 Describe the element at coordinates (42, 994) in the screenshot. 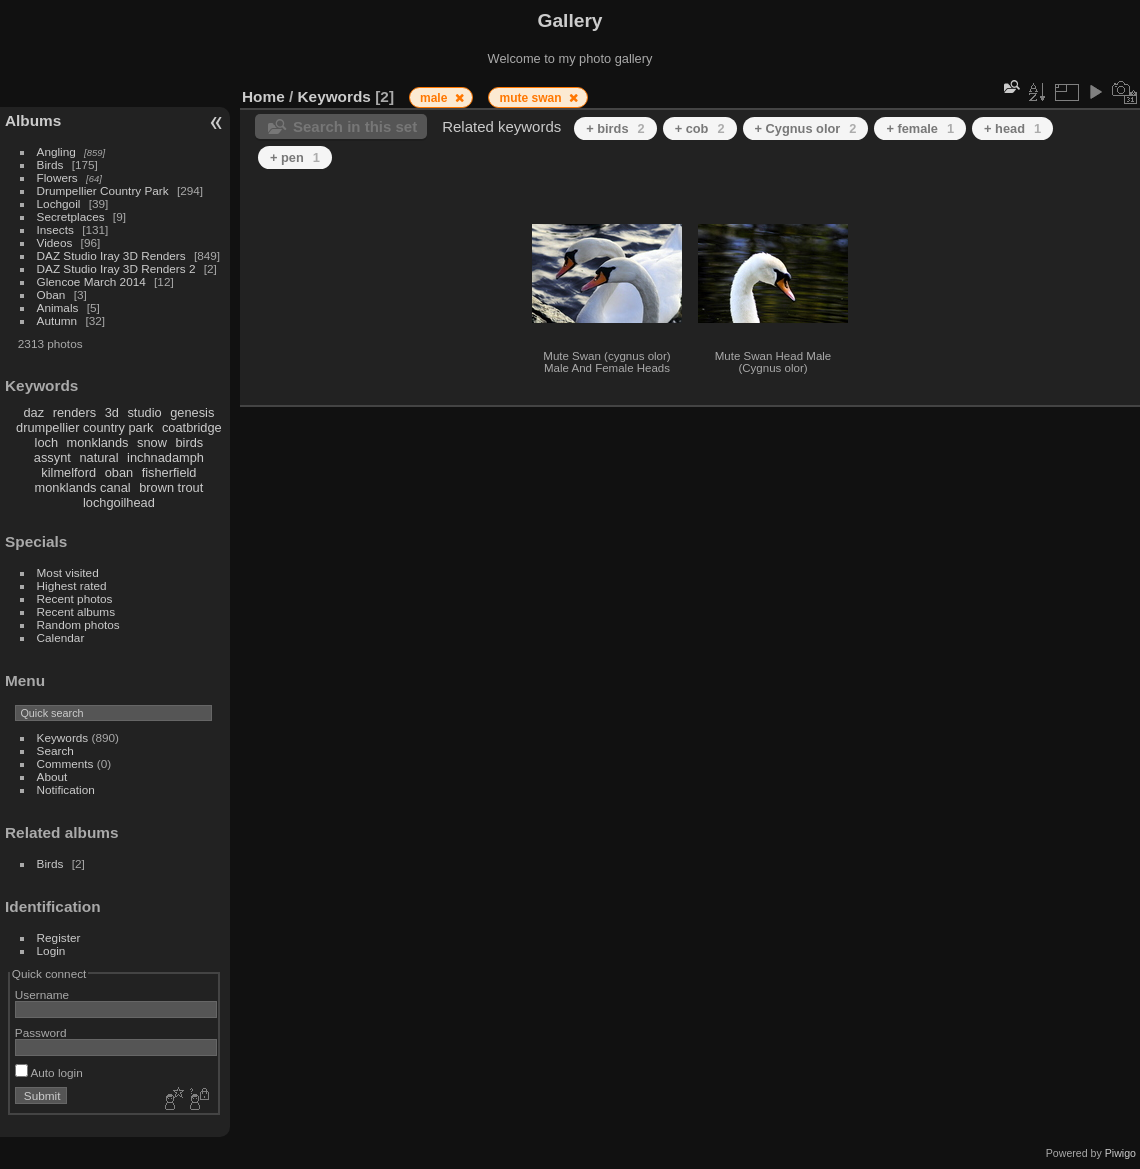

I see `Username` at that location.